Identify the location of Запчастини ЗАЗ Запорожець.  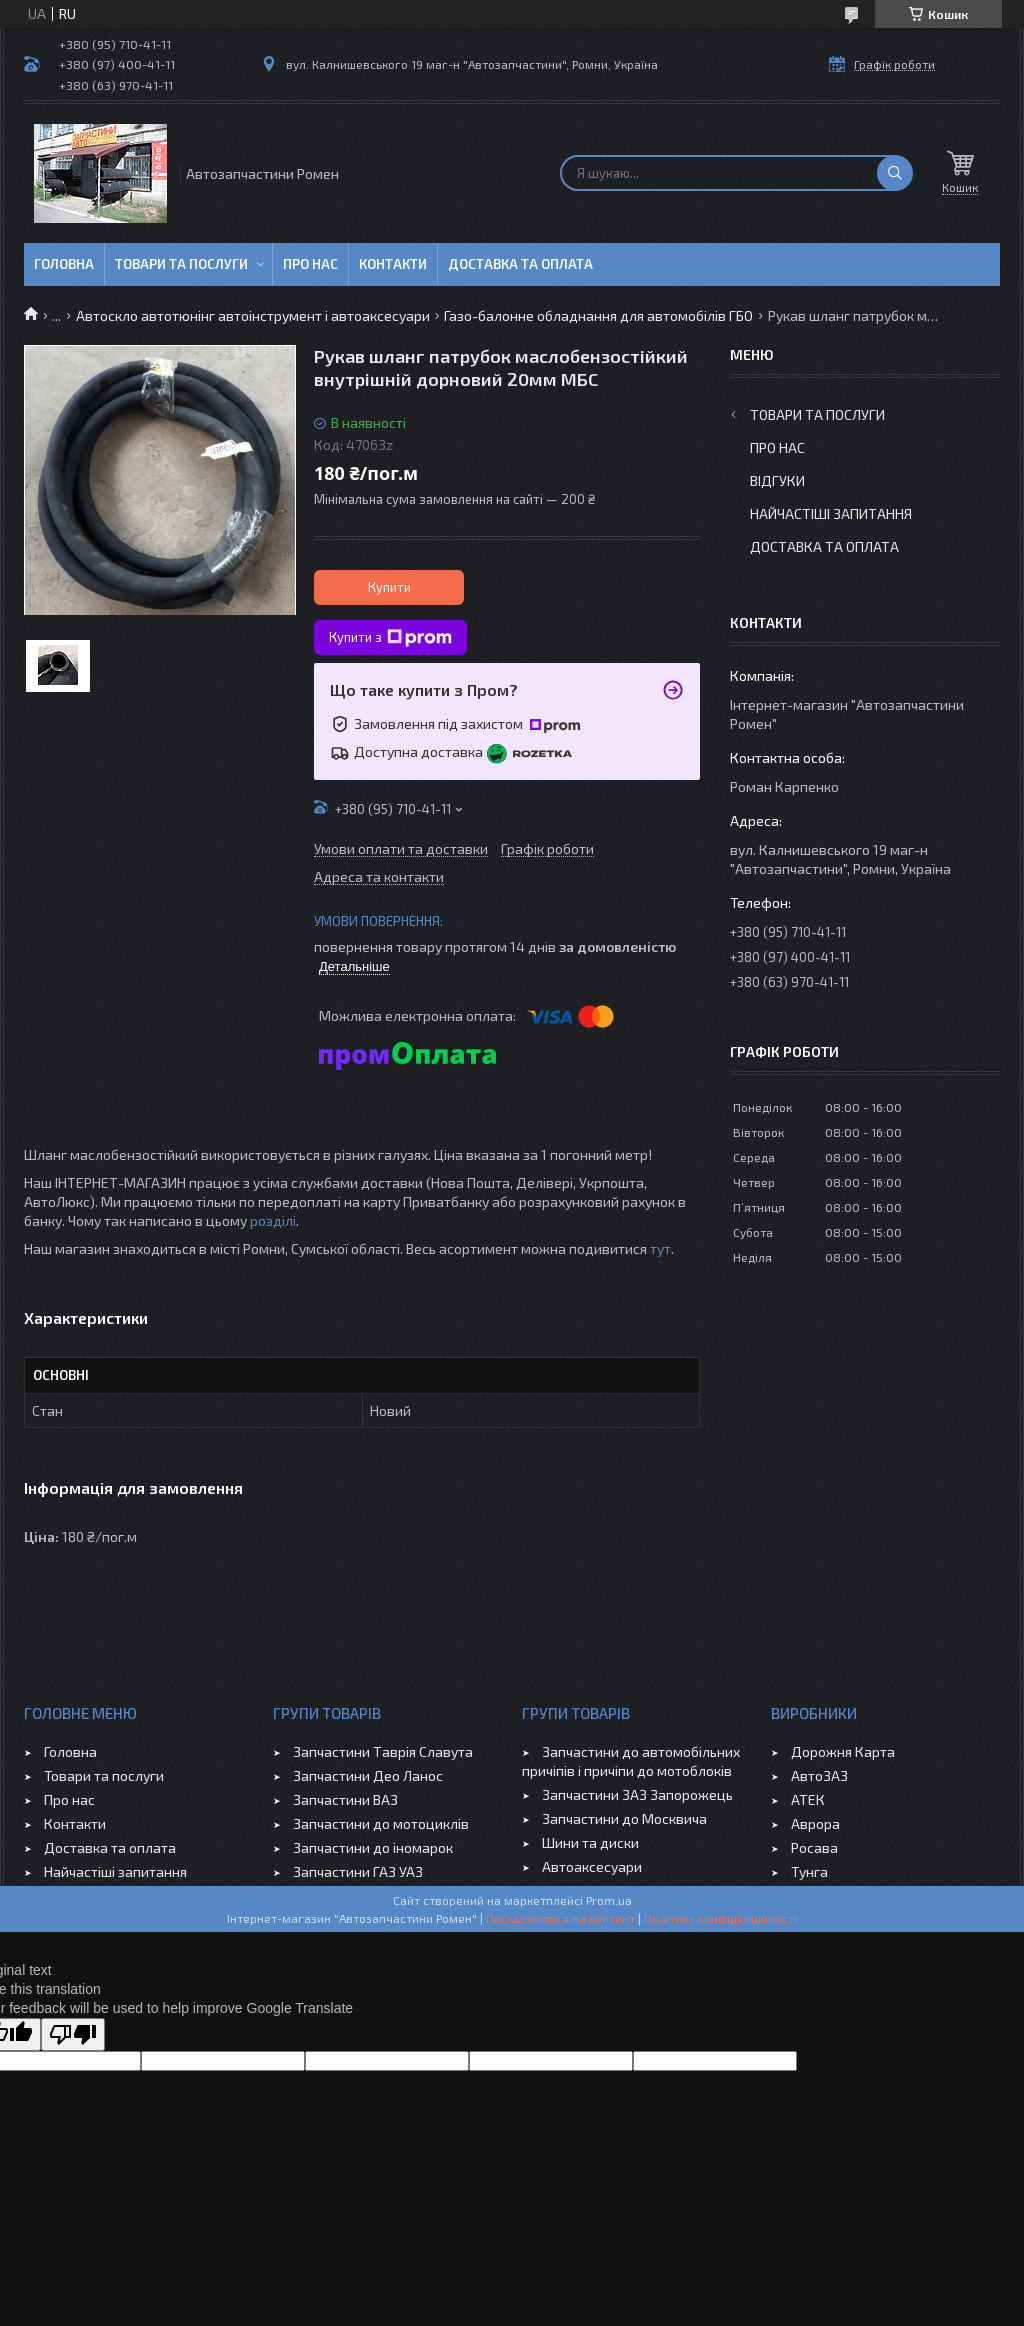
(637, 1794).